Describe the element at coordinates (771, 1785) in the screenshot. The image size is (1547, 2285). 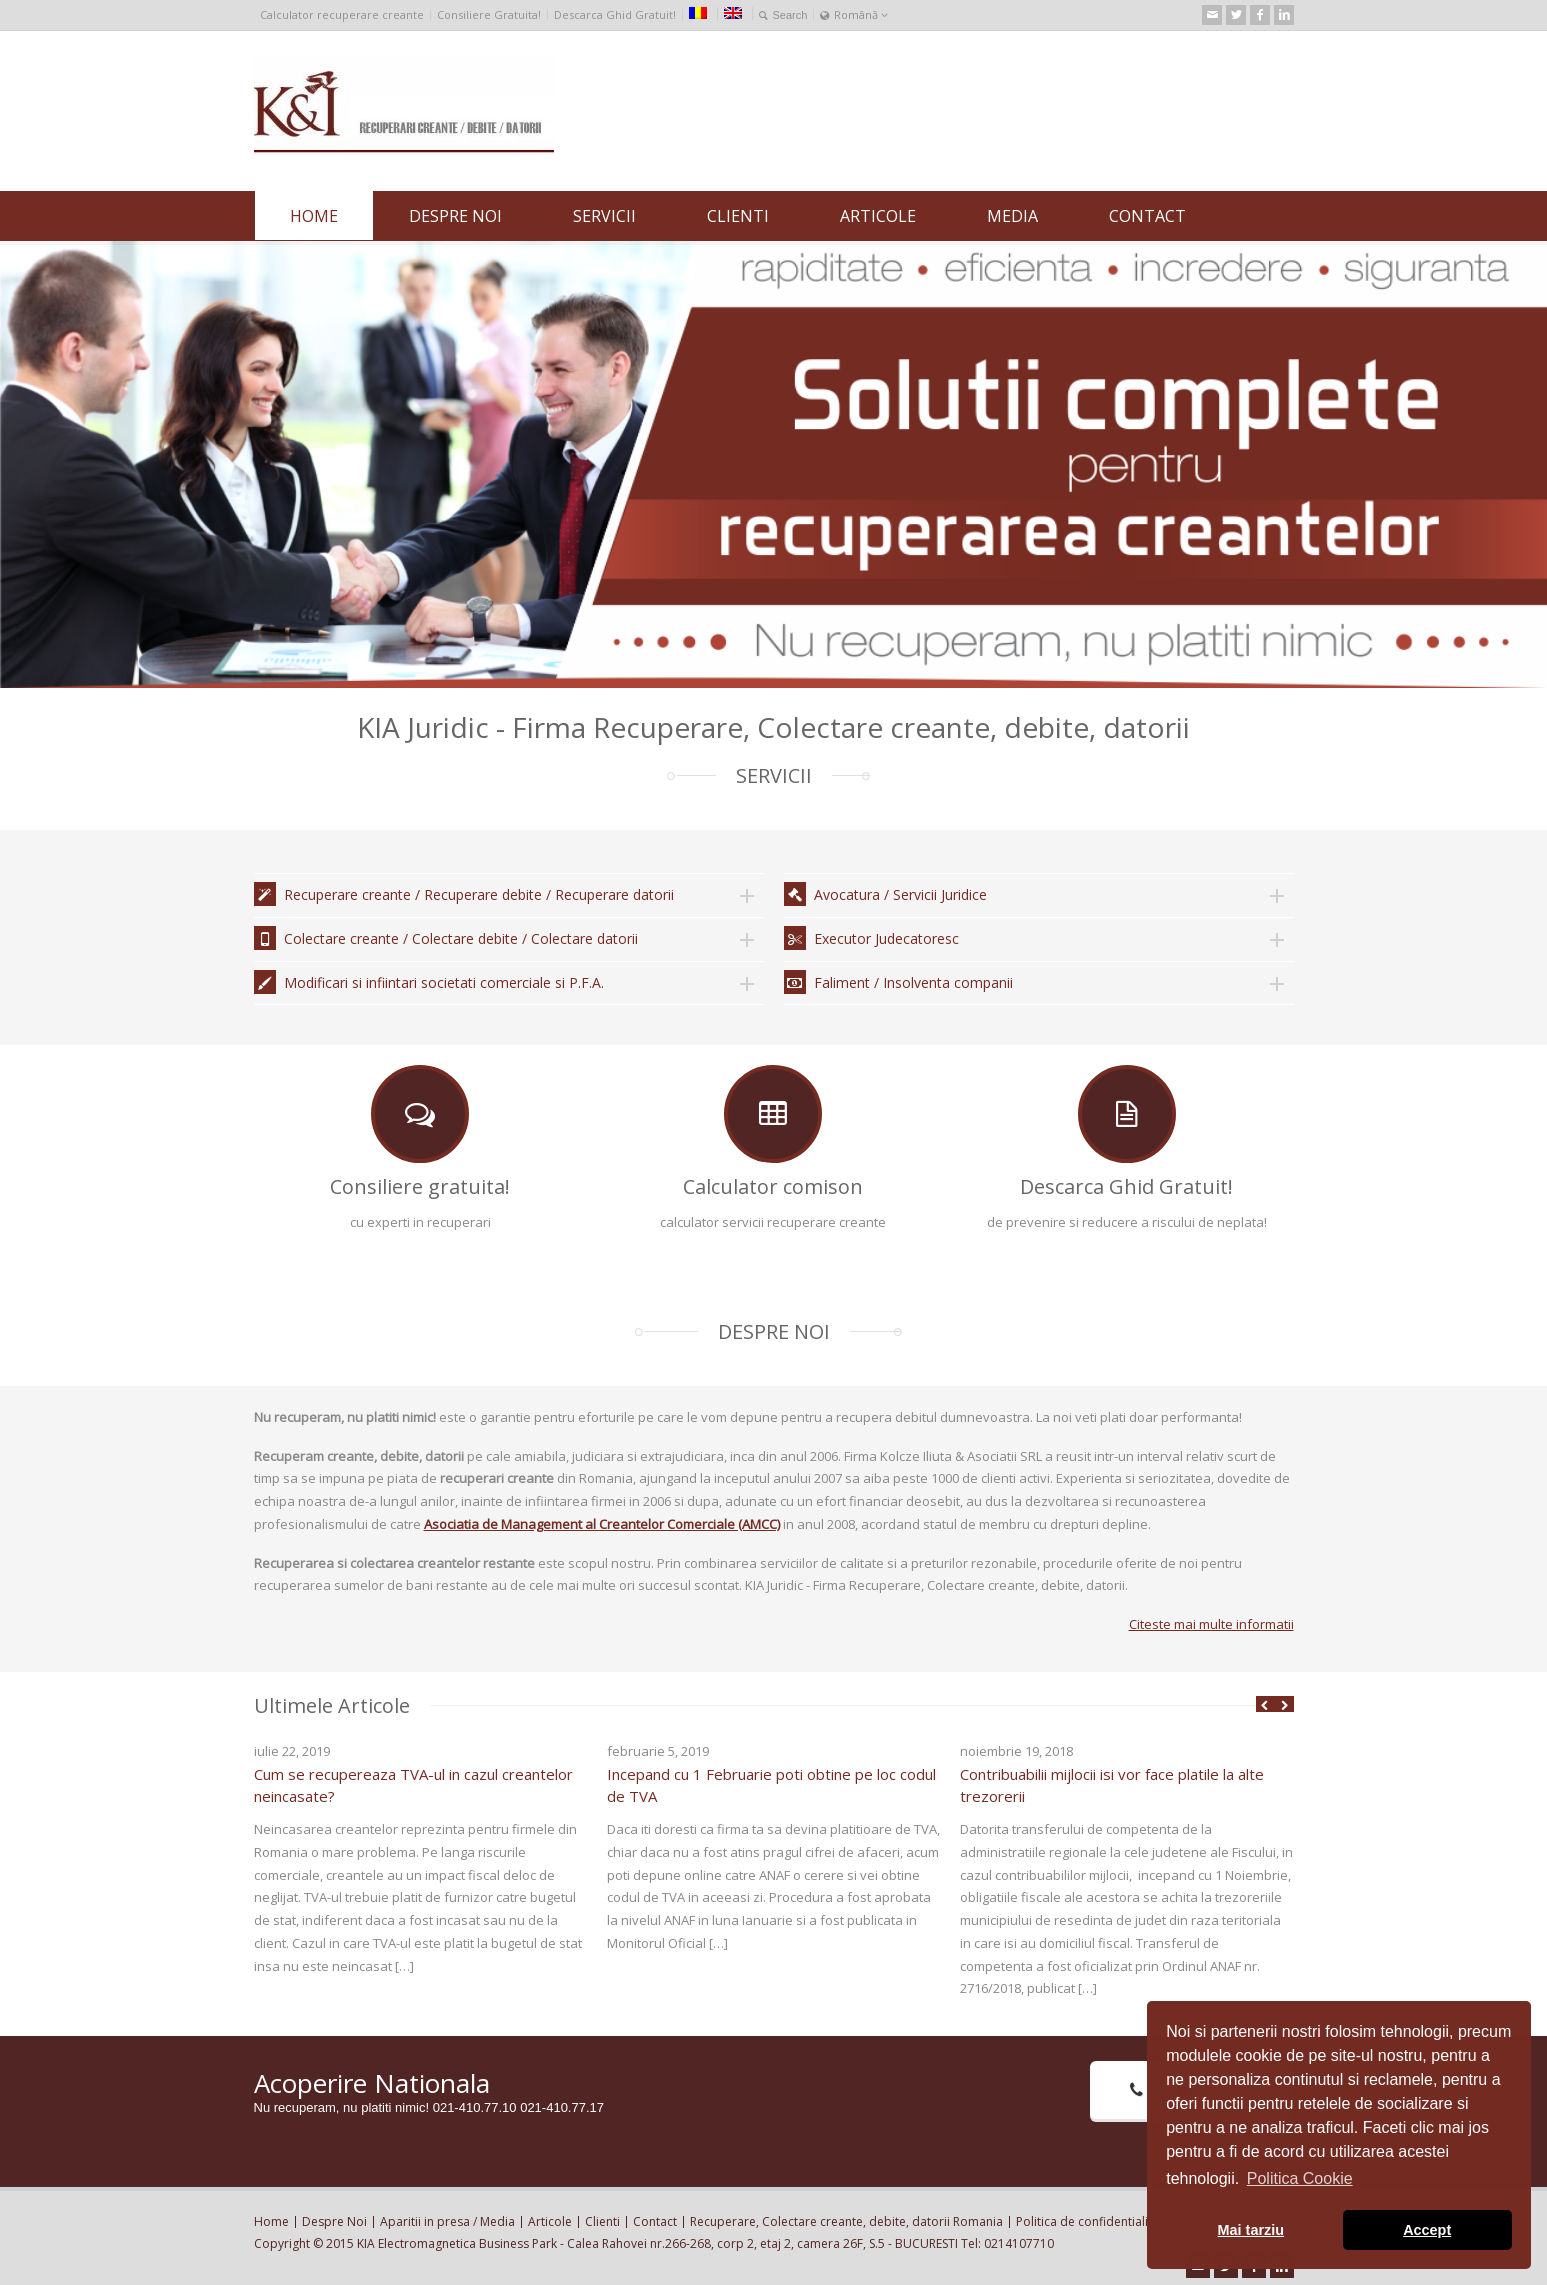
I see `Incepand cu 1 Februarie poti obtine pe loc codul de TVA` at that location.